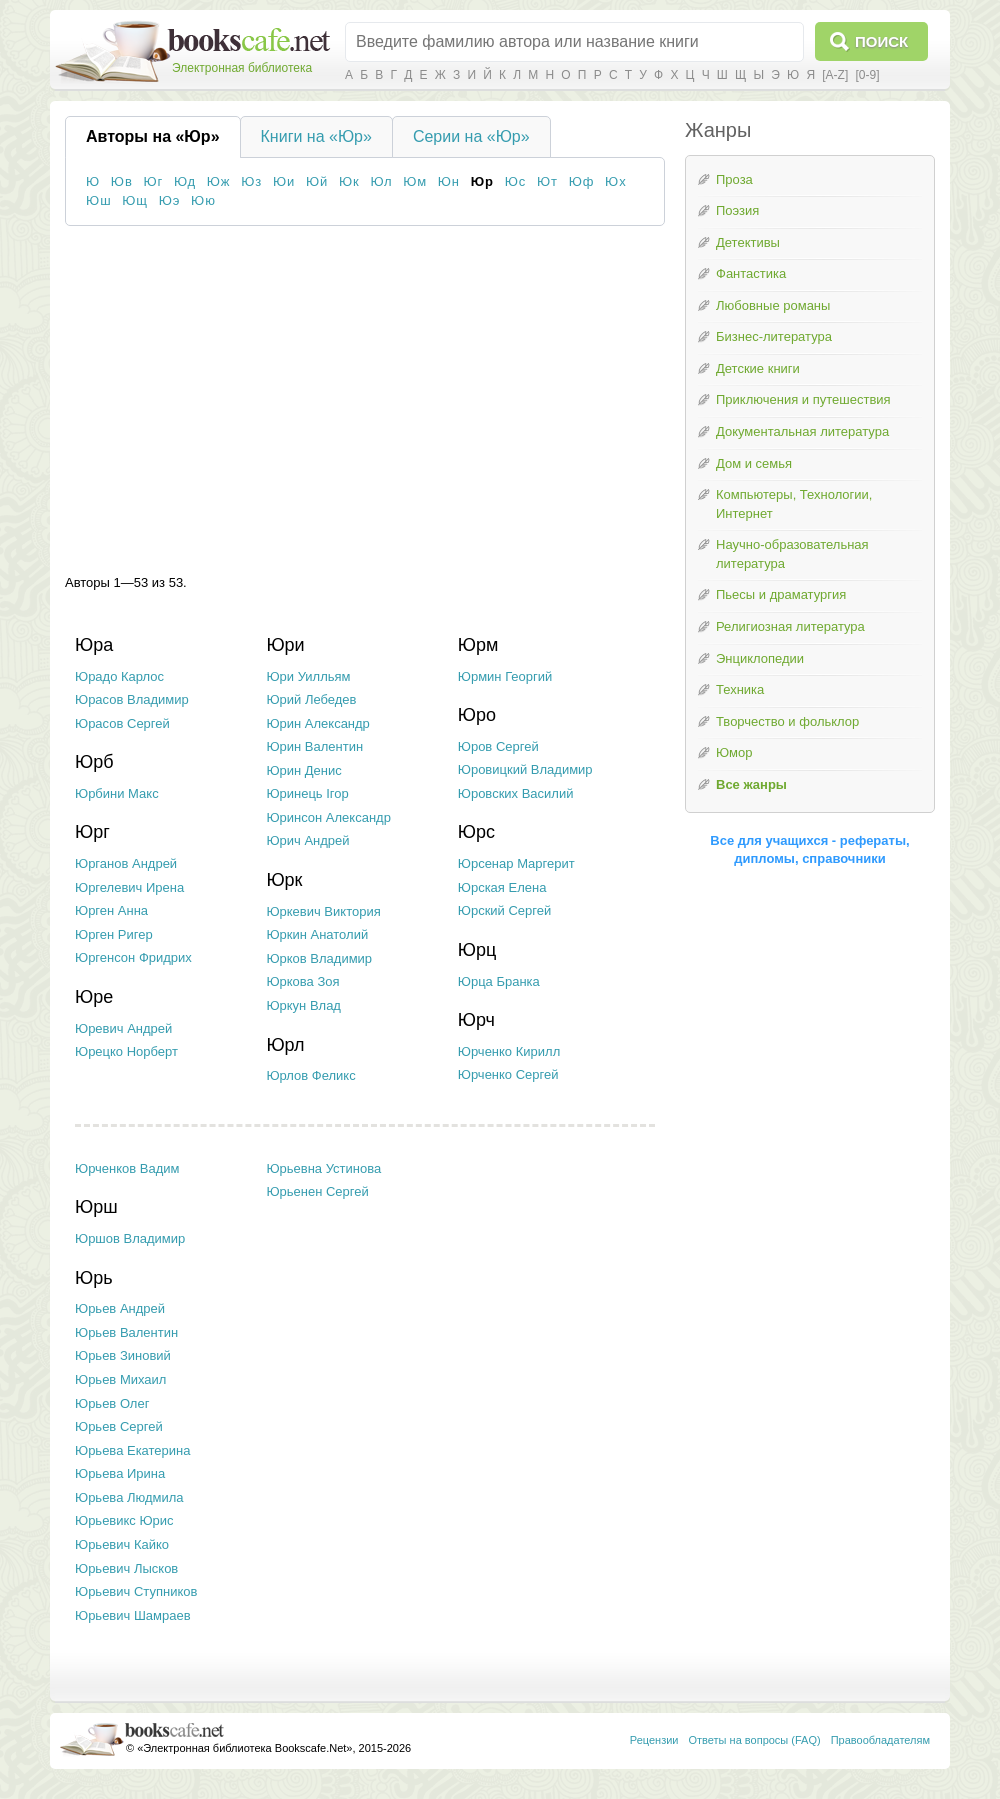 The height and width of the screenshot is (1799, 1000). What do you see at coordinates (323, 1168) in the screenshot?
I see `Юрьевна Устинова` at bounding box center [323, 1168].